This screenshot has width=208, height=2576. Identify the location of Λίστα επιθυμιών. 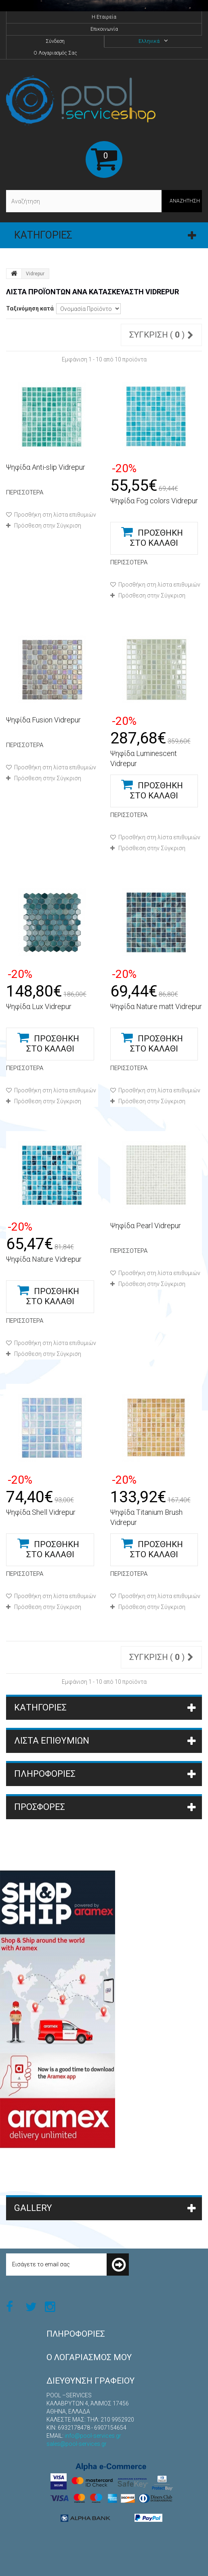
(51, 1741).